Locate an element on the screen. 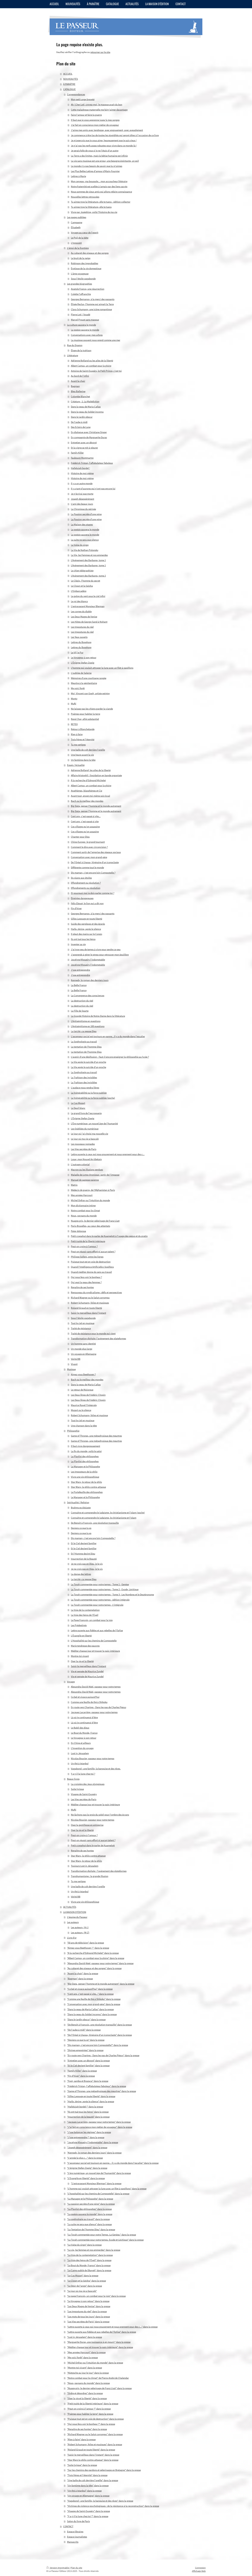 This screenshot has width=252, height=2576. "Jocelyne Khoueiry l'indomptable" dans la presse is located at coordinates (92, 2142).